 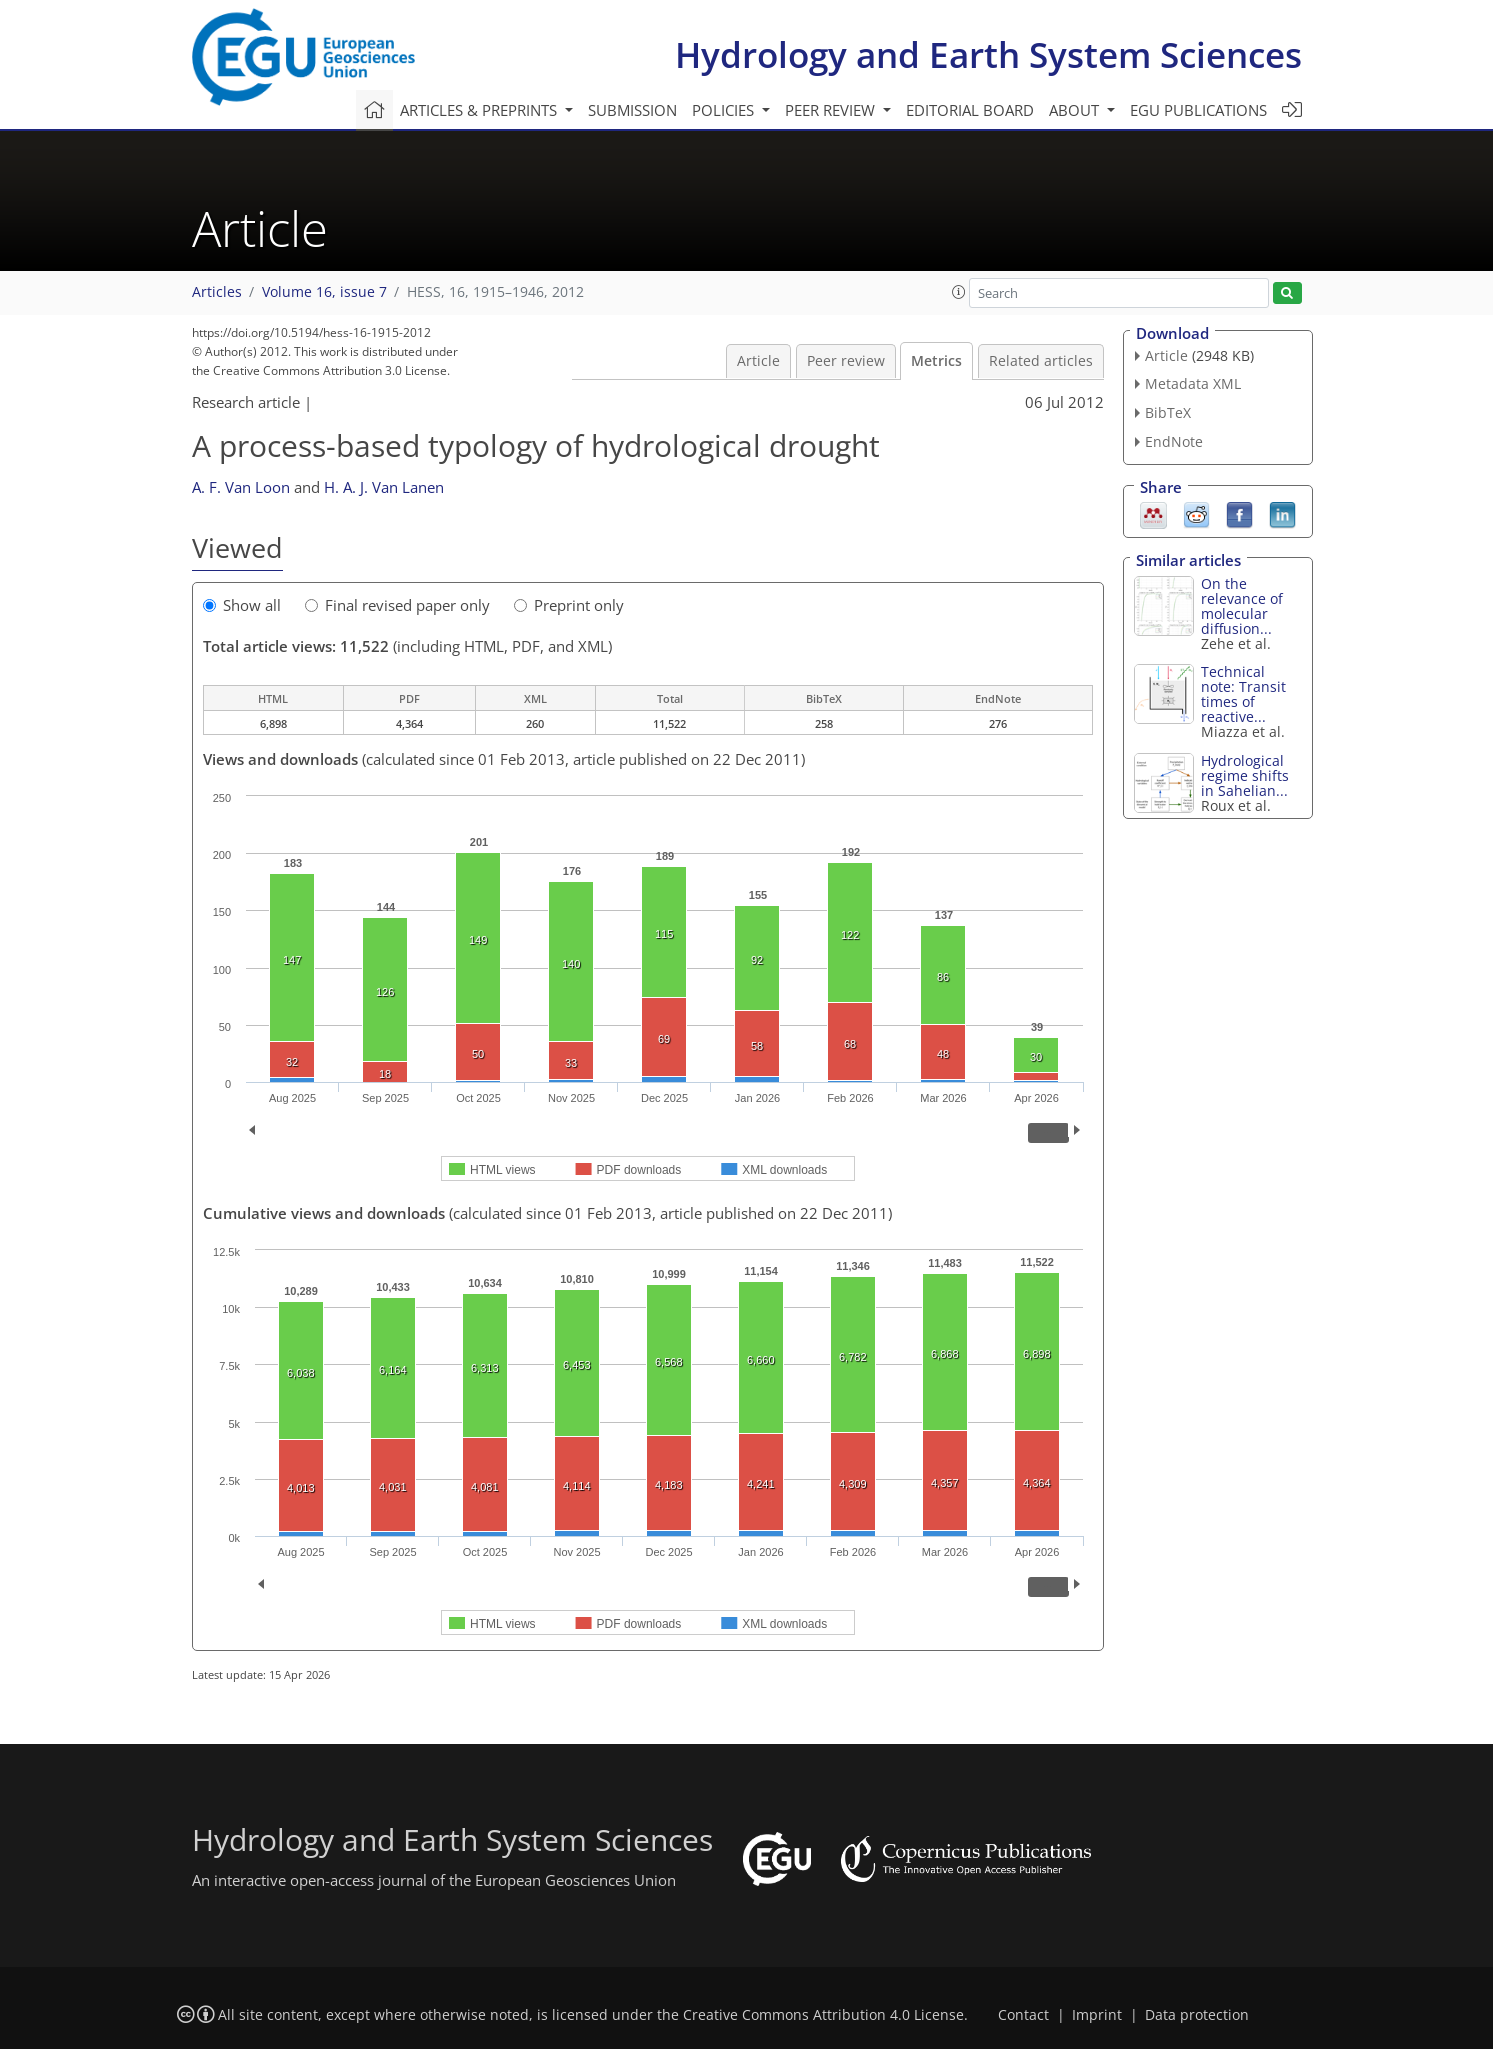 I want to click on Preprint only, so click(x=569, y=605).